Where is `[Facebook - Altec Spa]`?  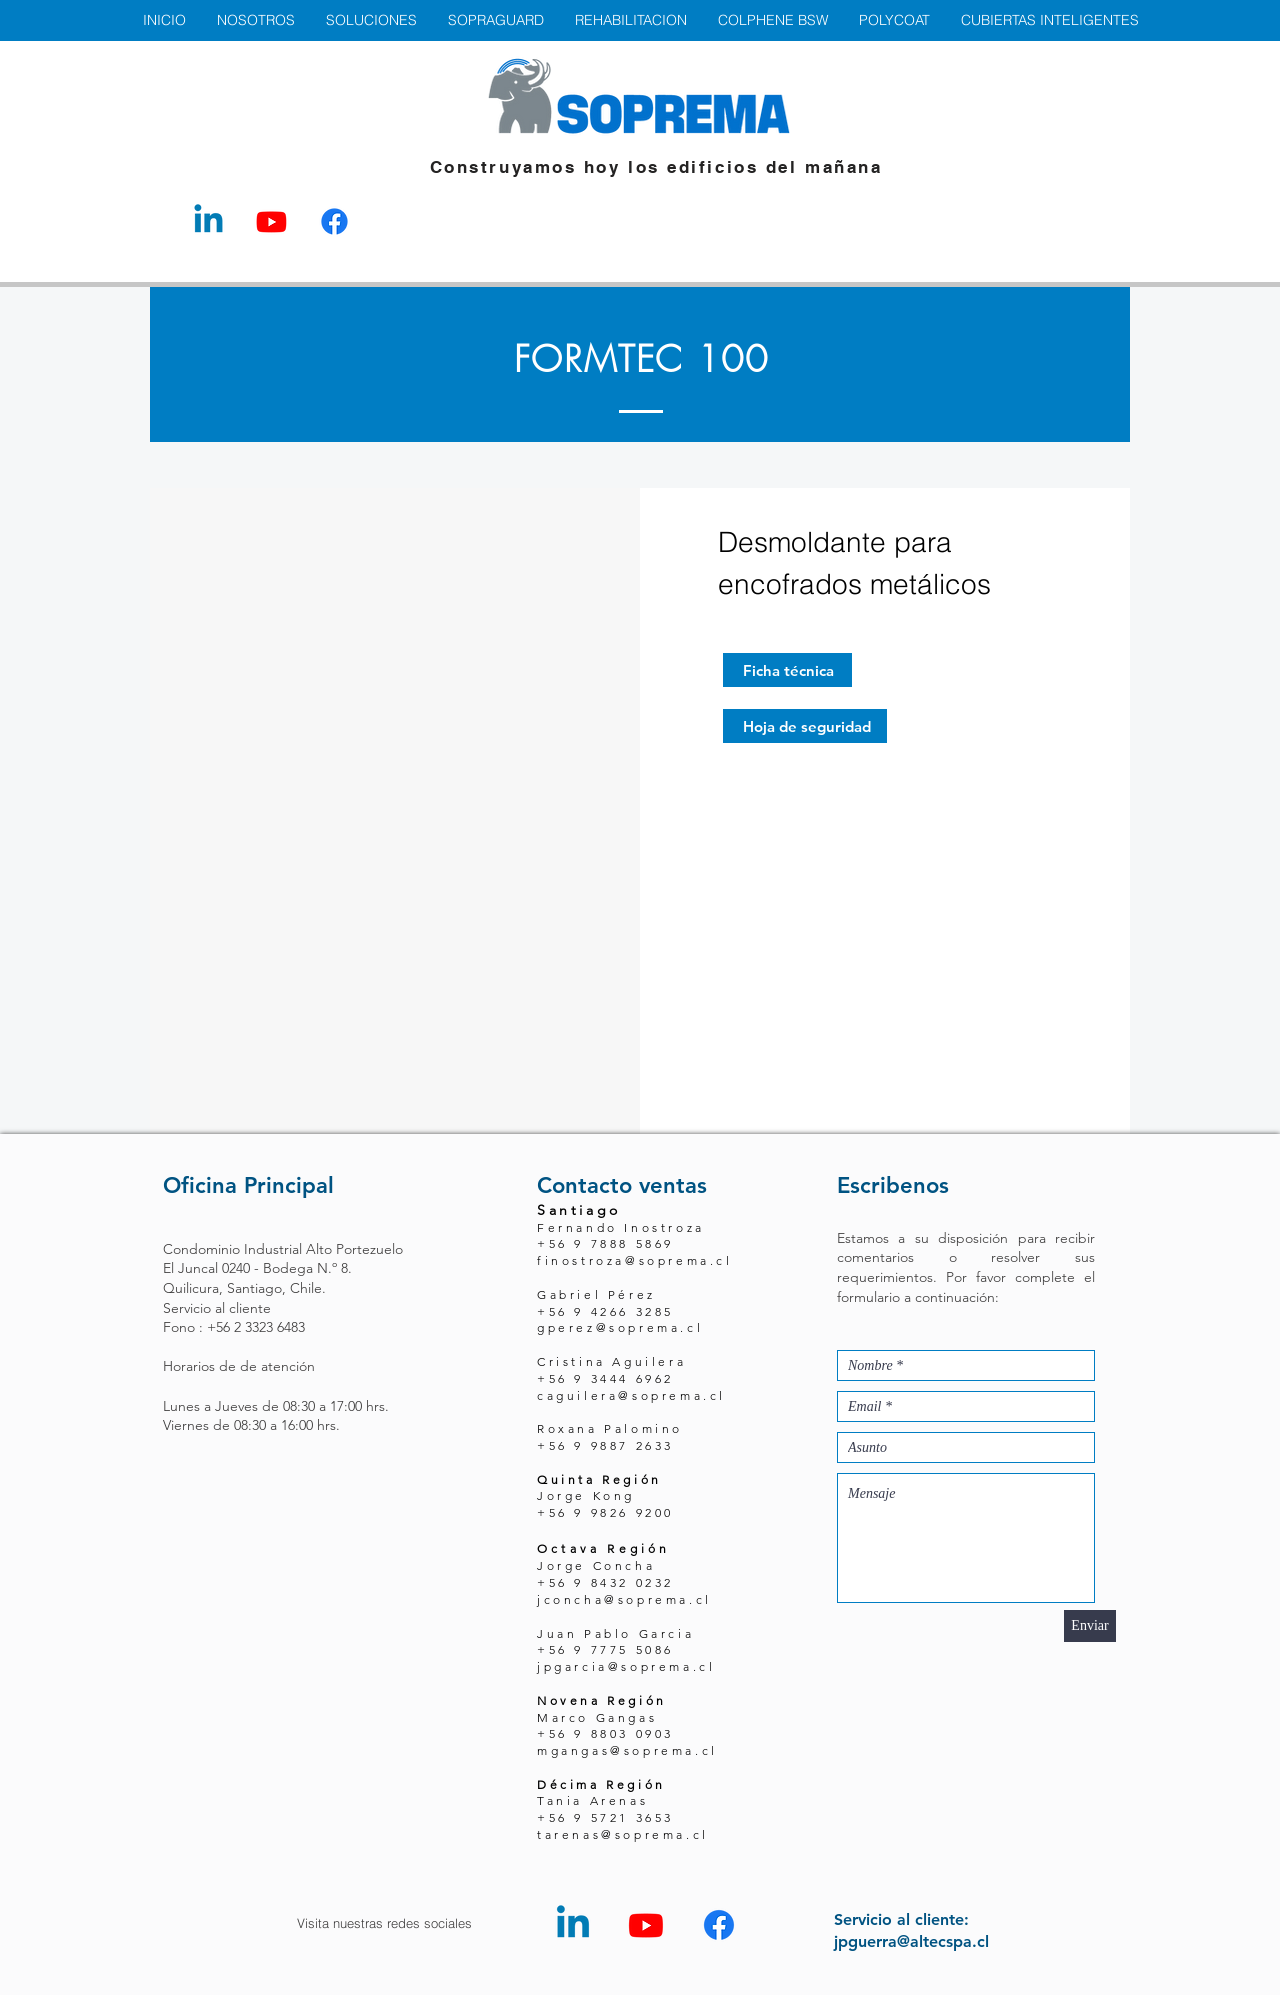
[Facebook - Altec Spa] is located at coordinates (334, 221).